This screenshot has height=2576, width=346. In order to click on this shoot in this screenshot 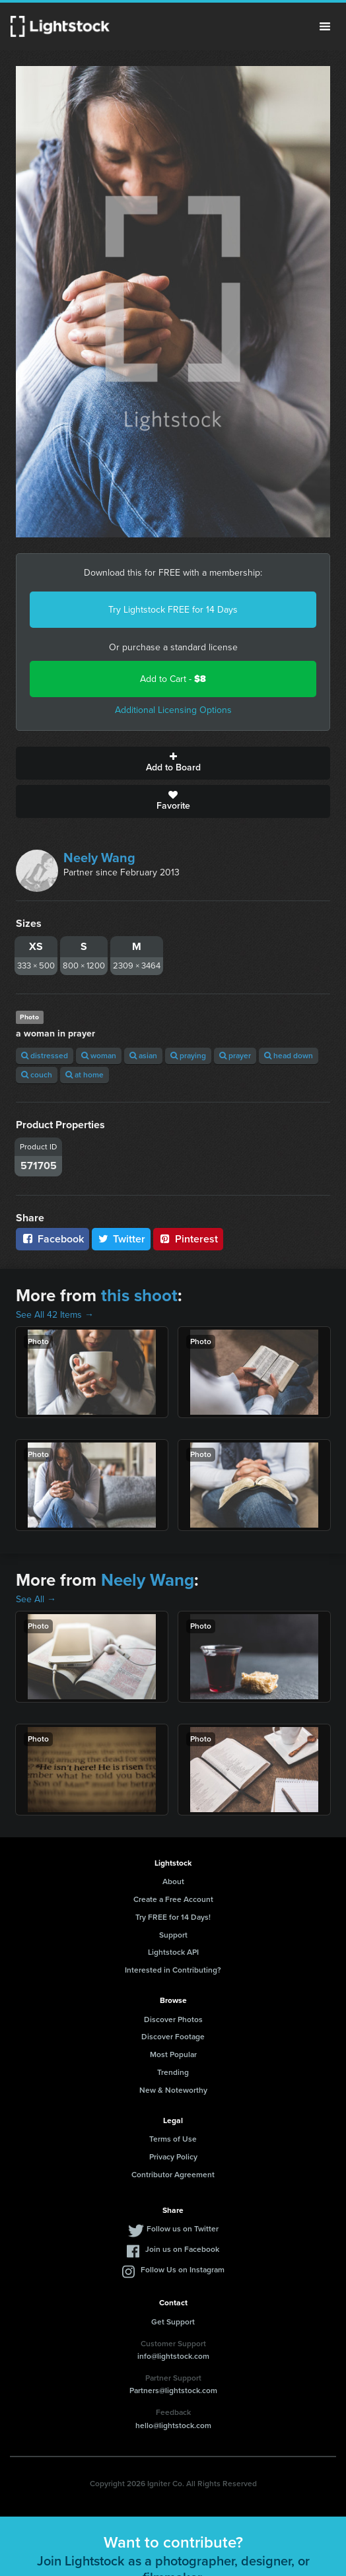, I will do `click(139, 1295)`.